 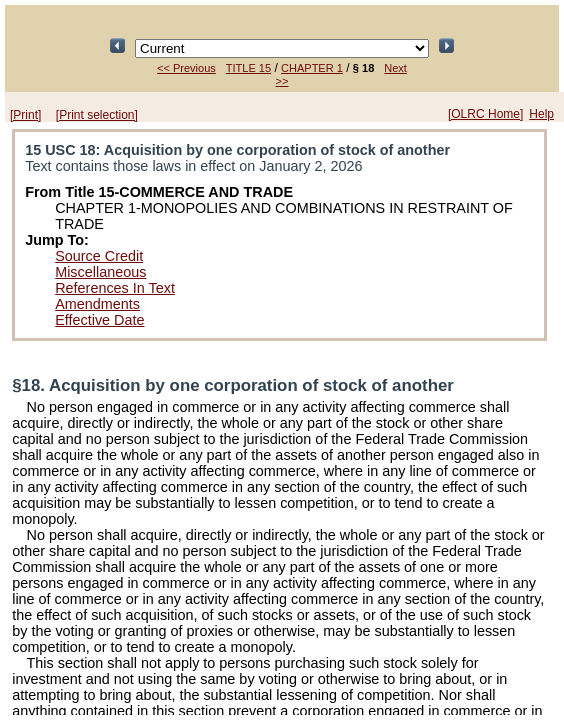 What do you see at coordinates (99, 256) in the screenshot?
I see `Source Credit` at bounding box center [99, 256].